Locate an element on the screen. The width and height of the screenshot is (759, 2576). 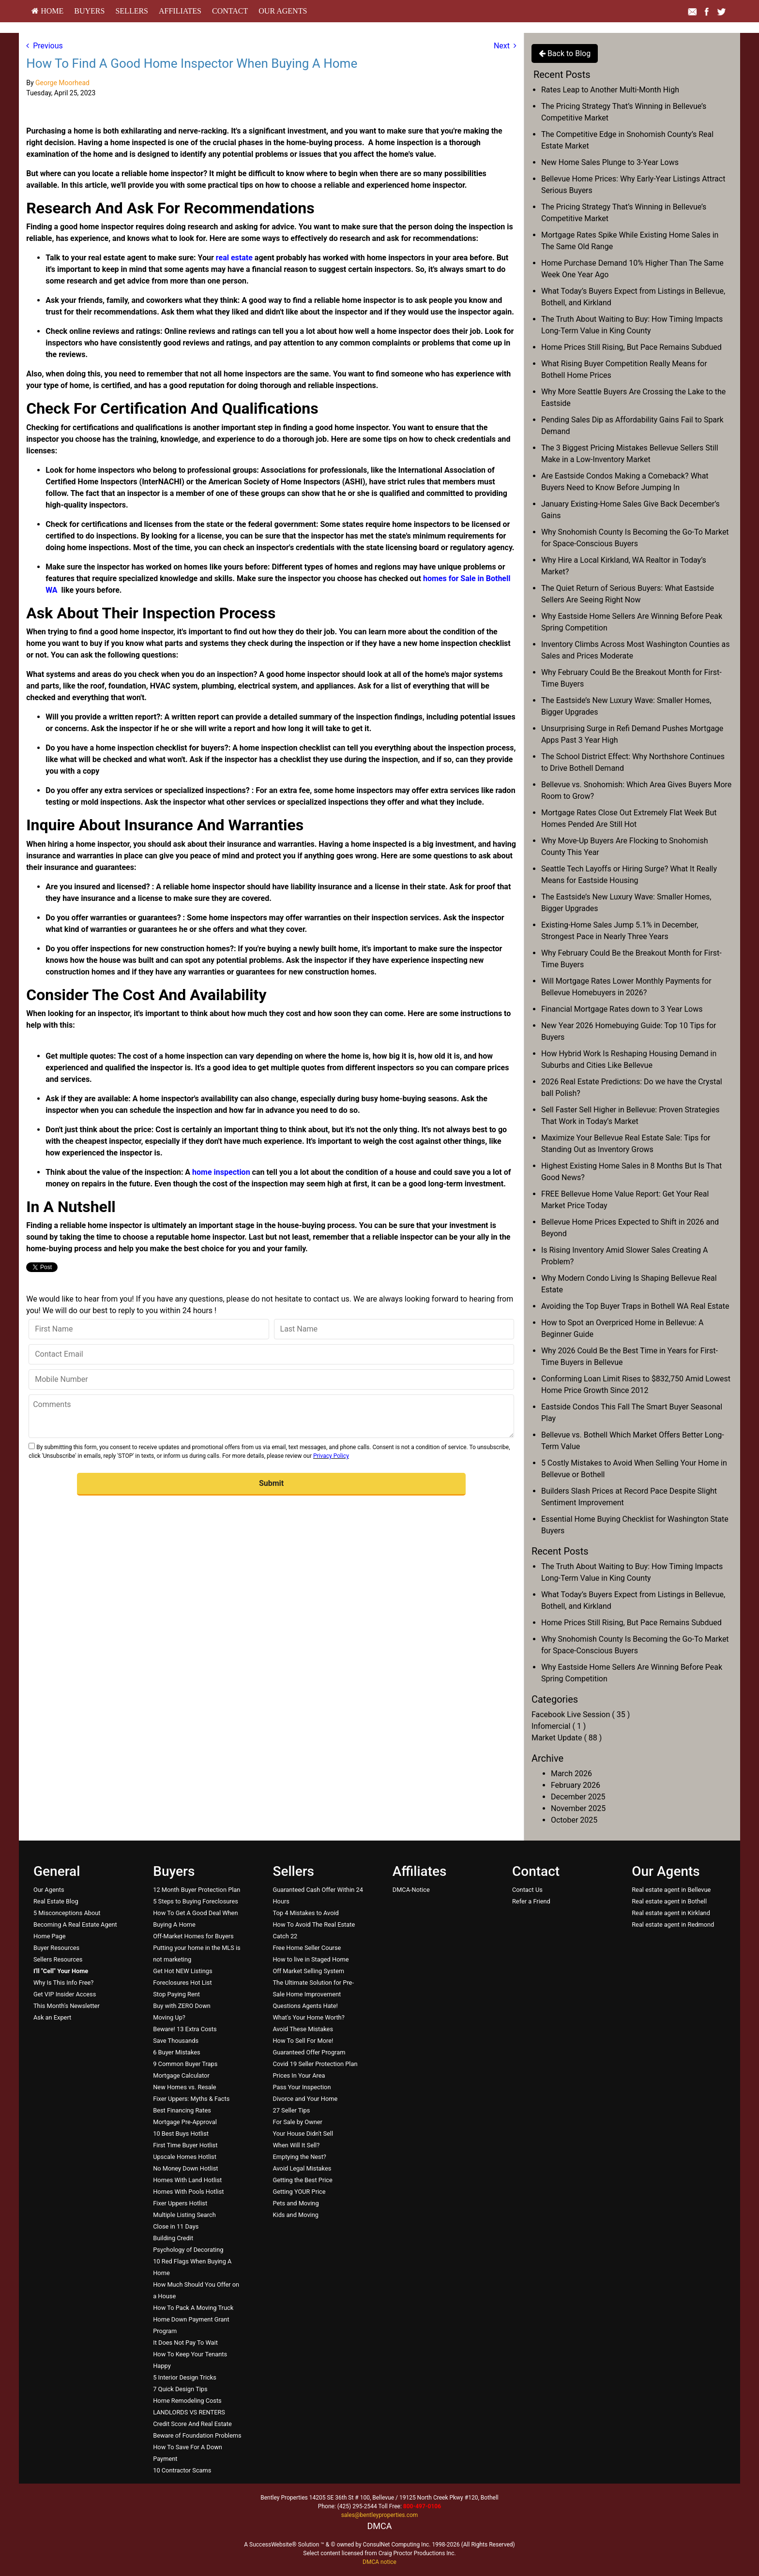
Homes With Land Hotlist is located at coordinates (187, 2180).